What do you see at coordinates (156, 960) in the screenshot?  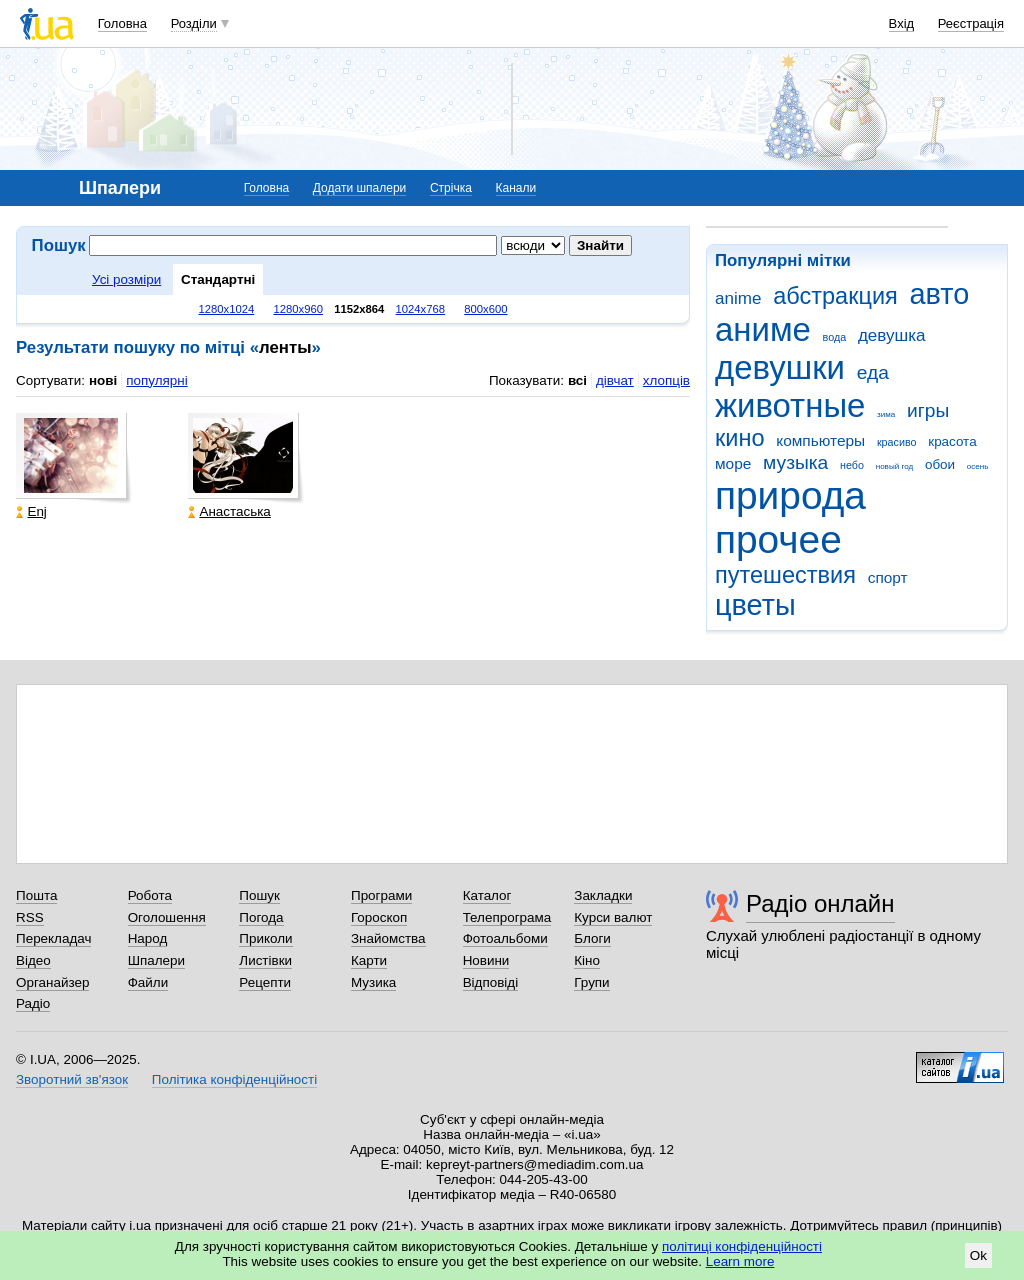 I see `Шпалери` at bounding box center [156, 960].